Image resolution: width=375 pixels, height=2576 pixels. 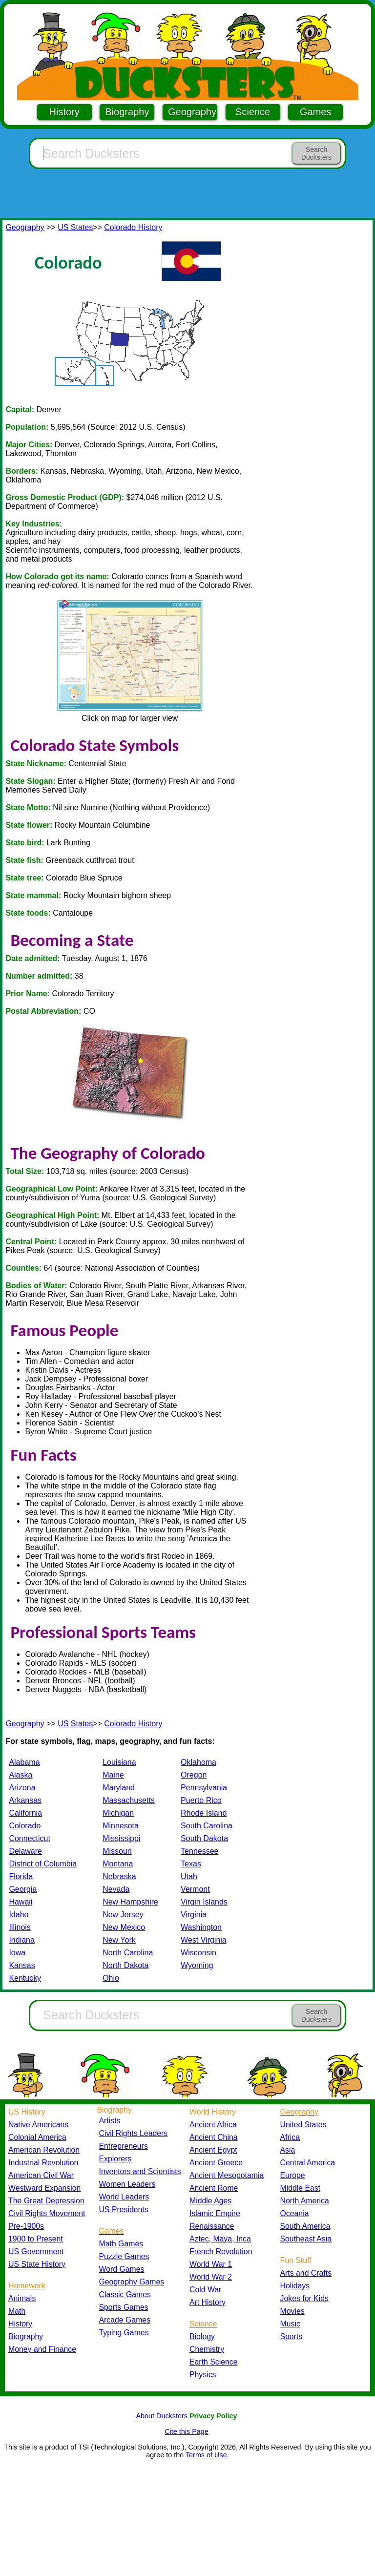 What do you see at coordinates (125, 1965) in the screenshot?
I see `North Dakota` at bounding box center [125, 1965].